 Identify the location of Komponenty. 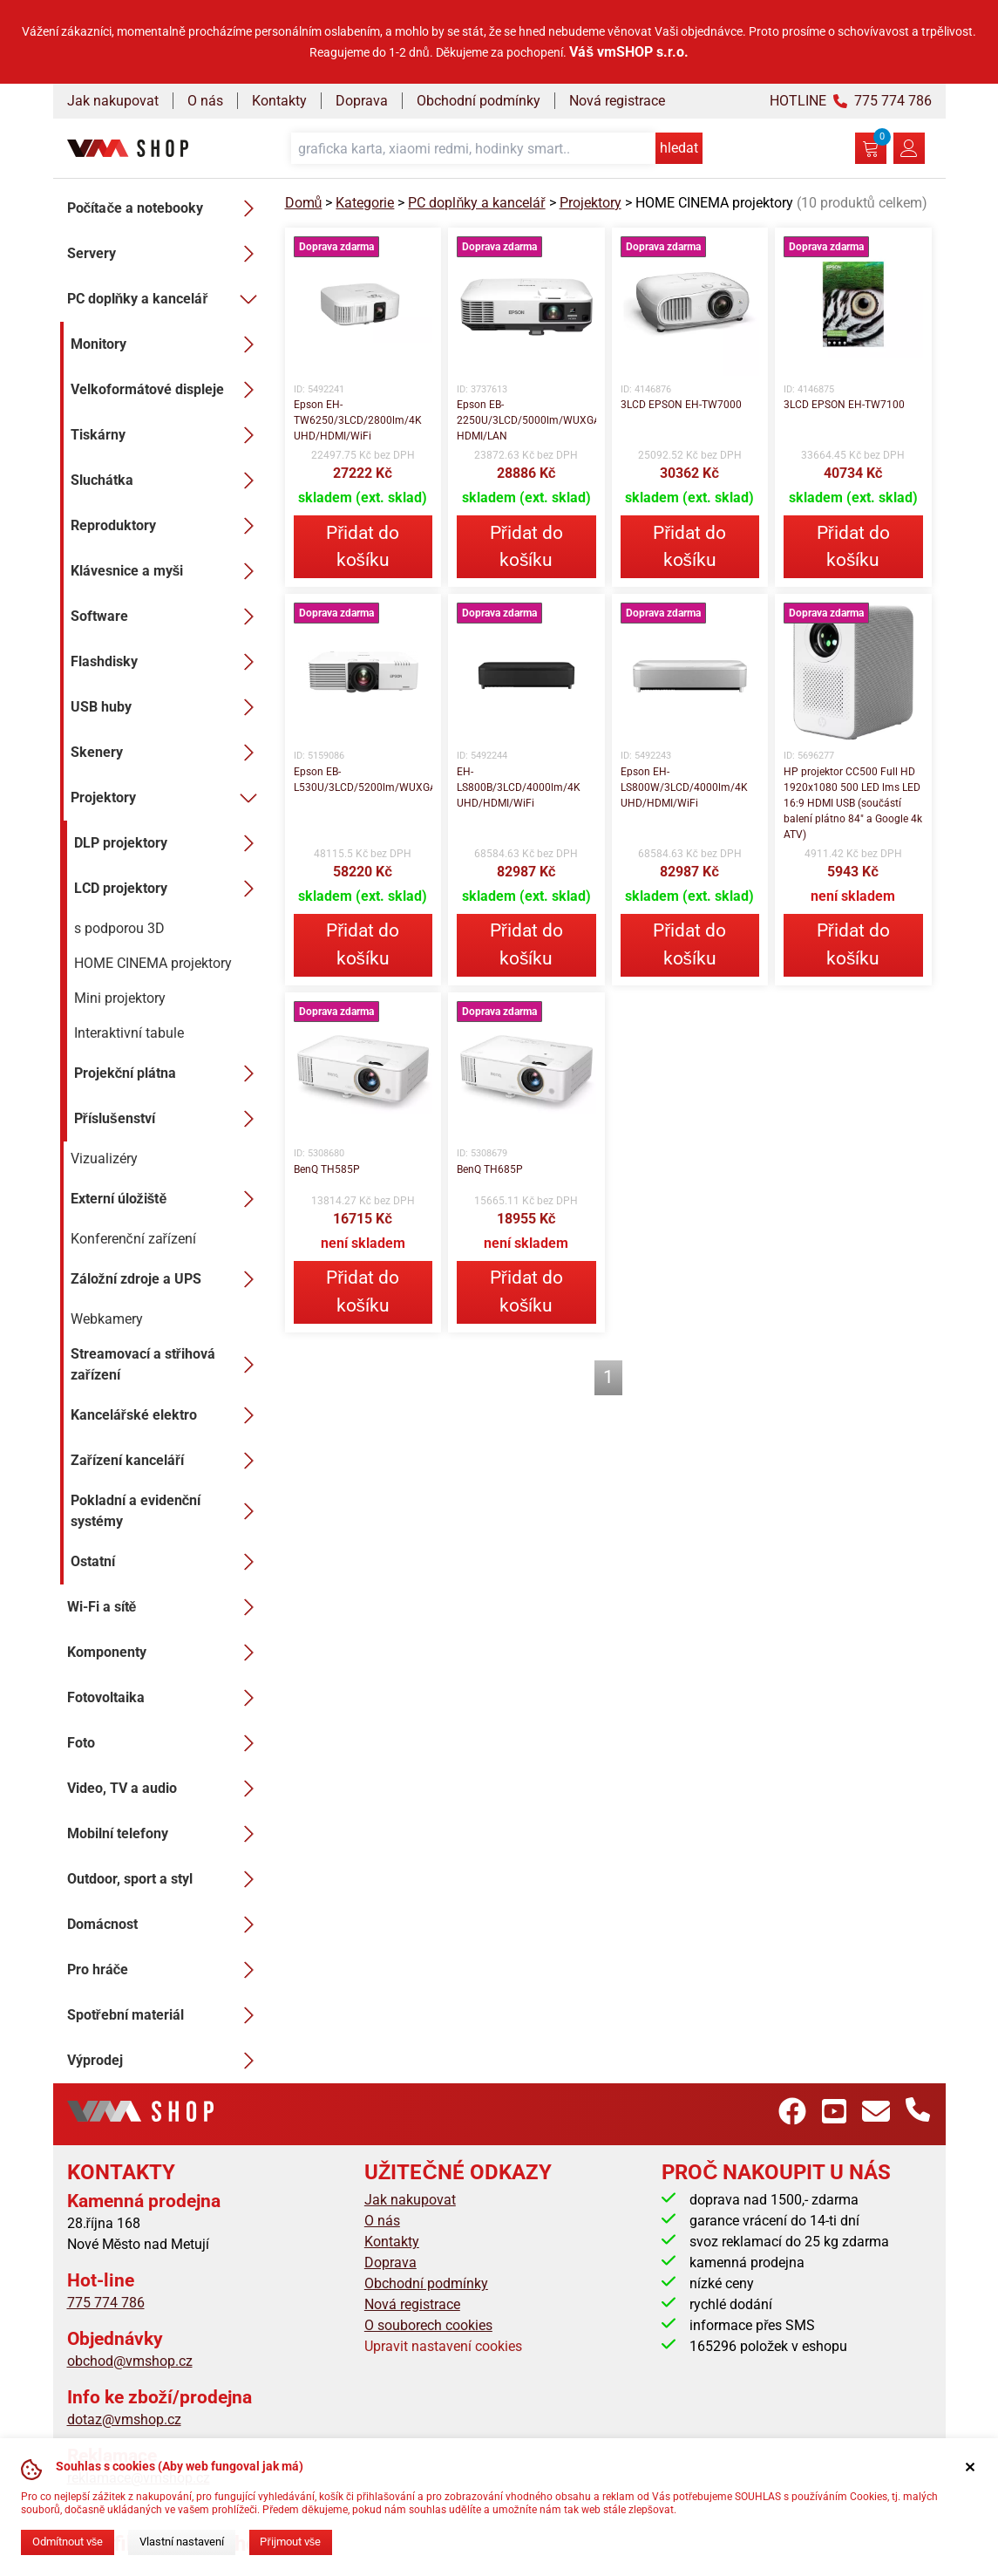
(165, 1652).